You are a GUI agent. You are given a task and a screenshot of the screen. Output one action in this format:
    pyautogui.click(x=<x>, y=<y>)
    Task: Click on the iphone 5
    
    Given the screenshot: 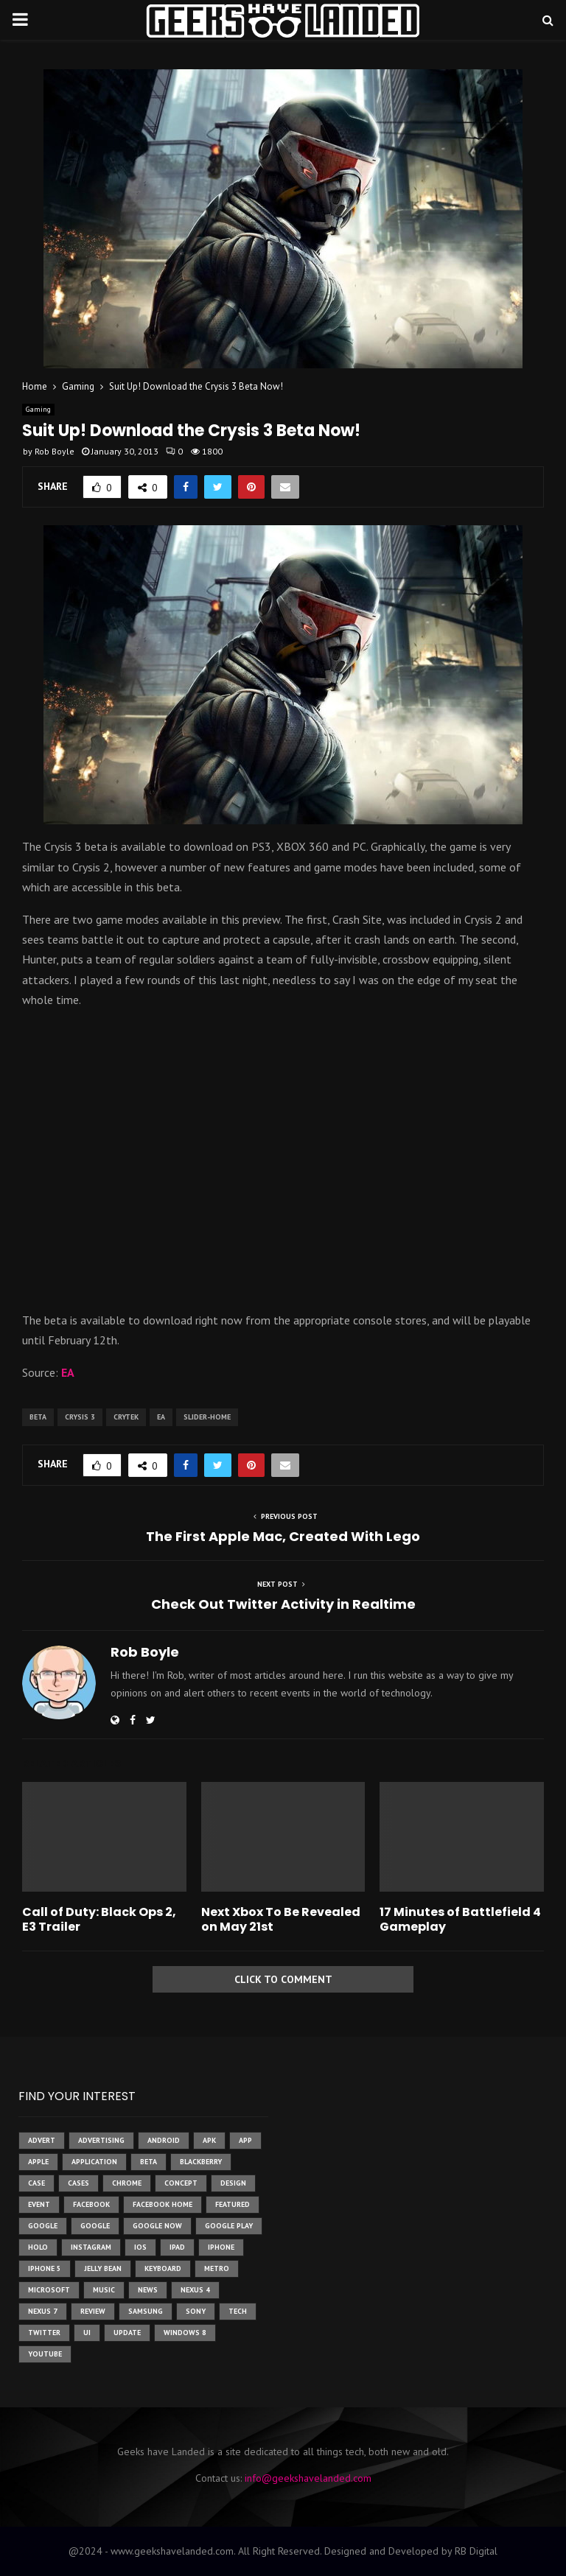 What is the action you would take?
    pyautogui.click(x=44, y=2268)
    